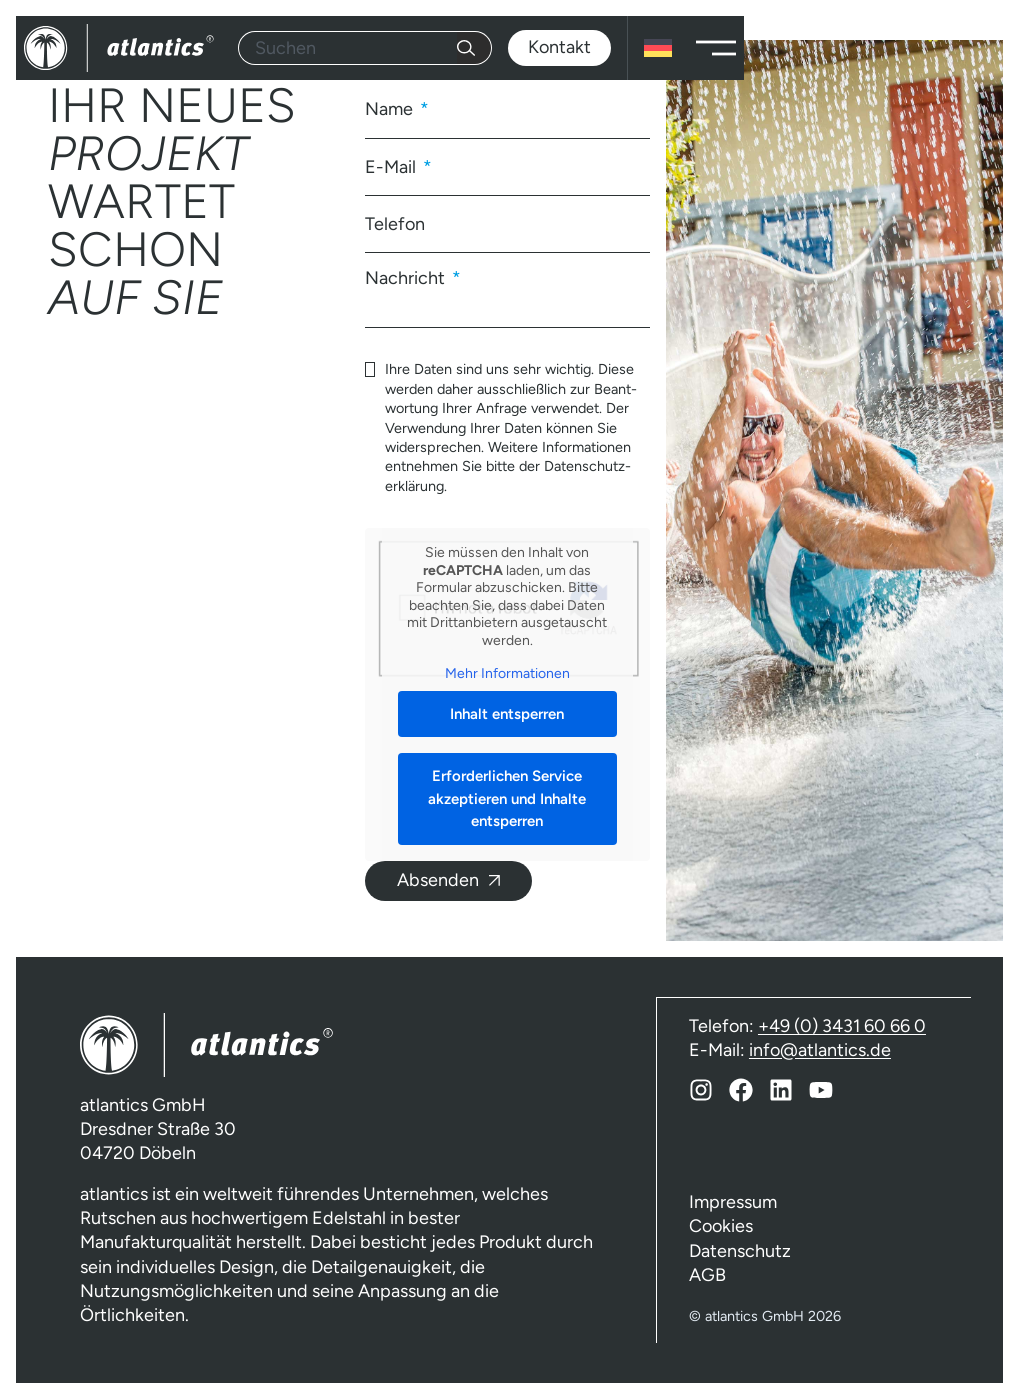 The height and width of the screenshot is (1399, 1019). I want to click on Cookies, so click(721, 1226).